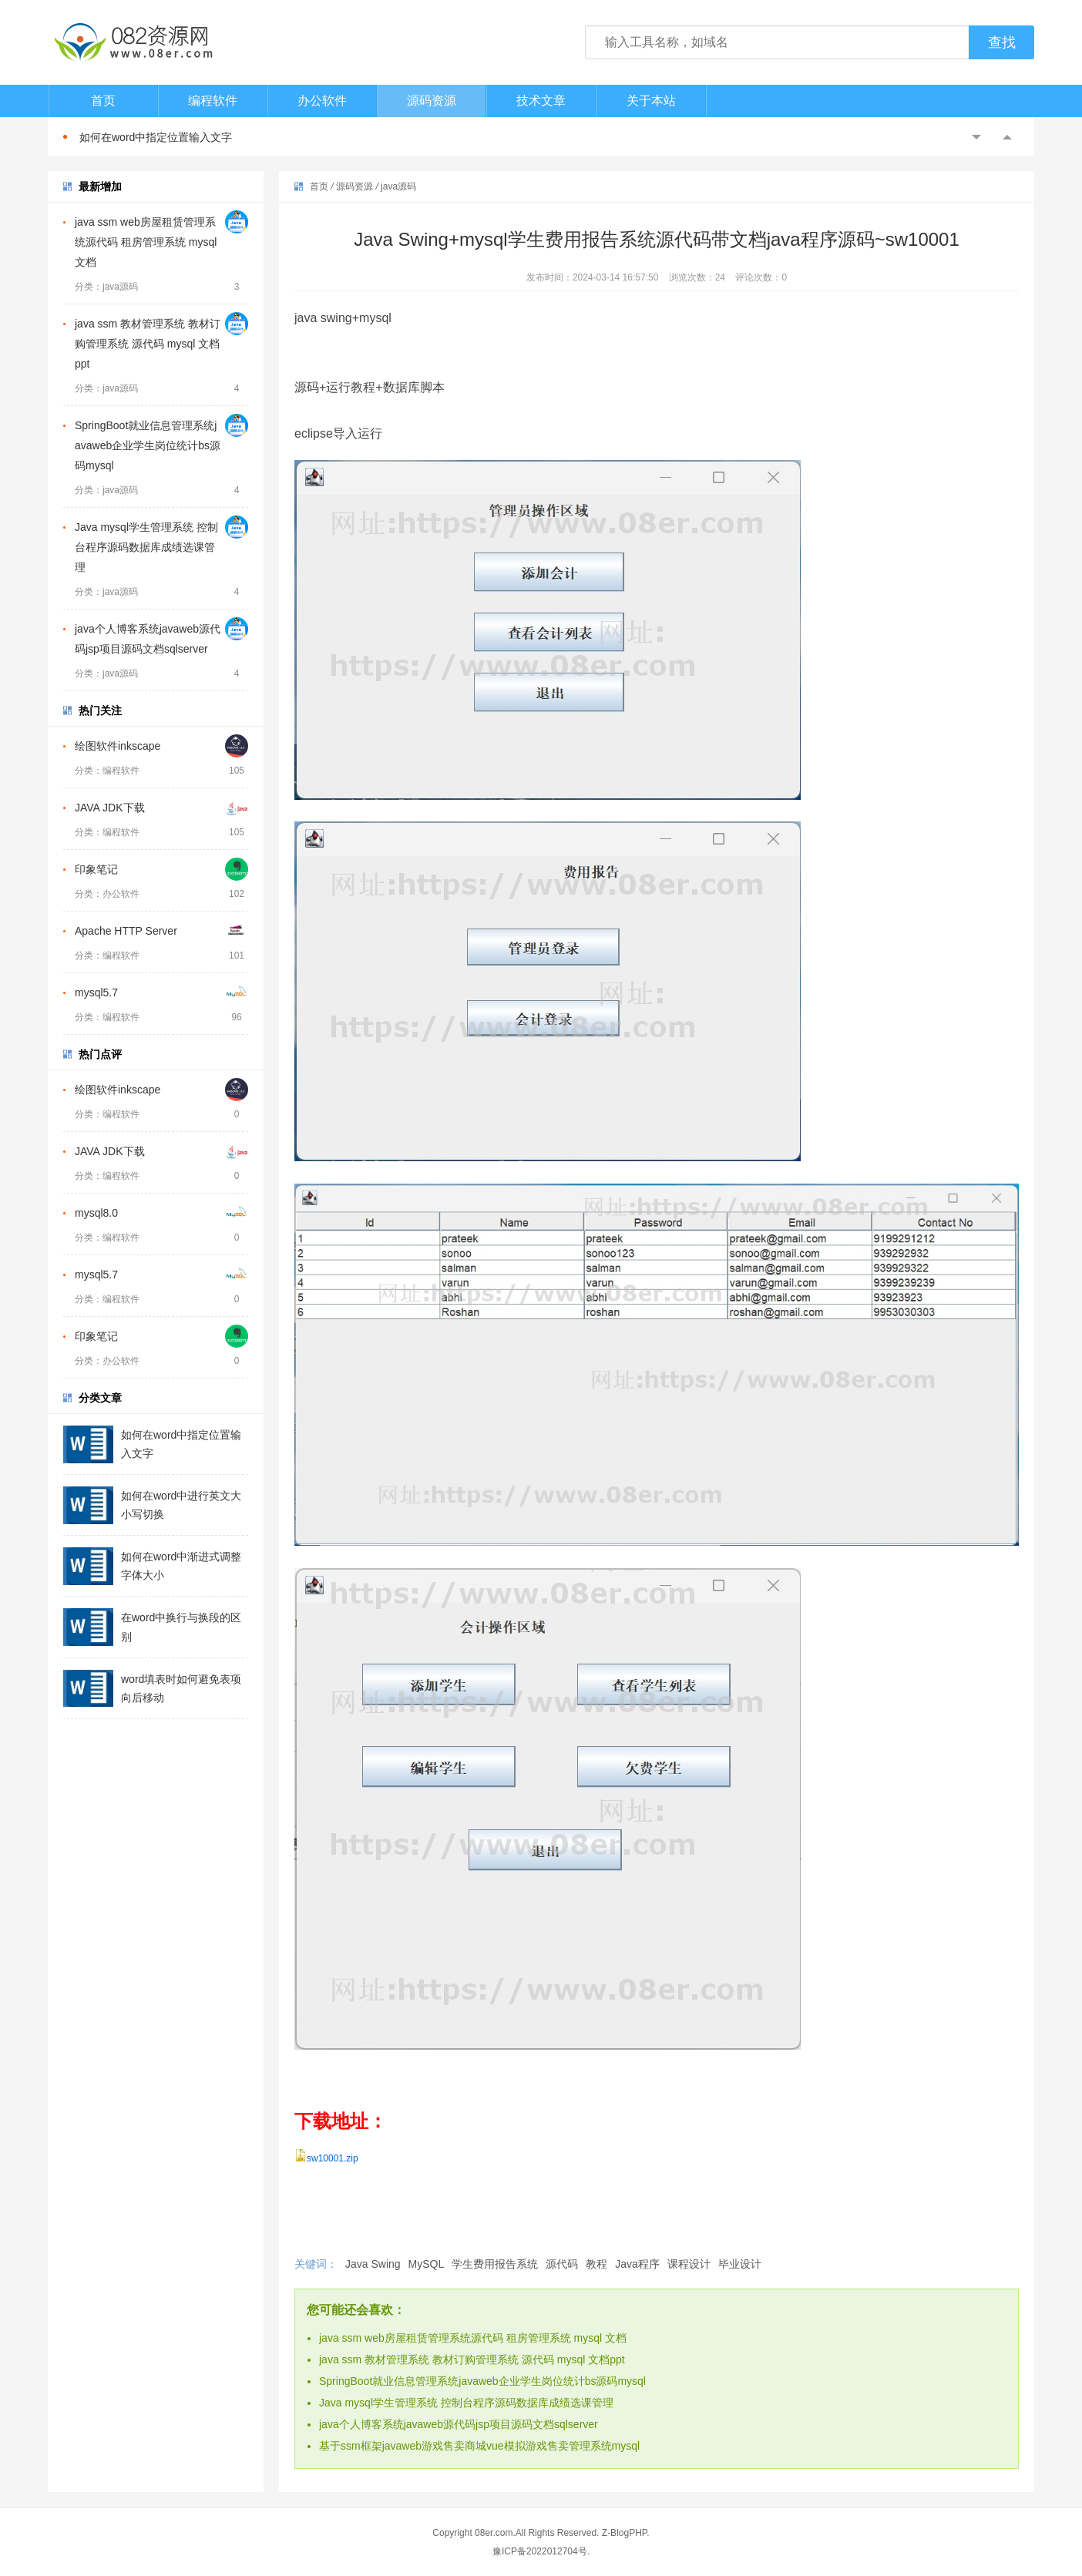 The image size is (1082, 2576). Describe the element at coordinates (539, 2551) in the screenshot. I see `豫ICP备2022012704号` at that location.